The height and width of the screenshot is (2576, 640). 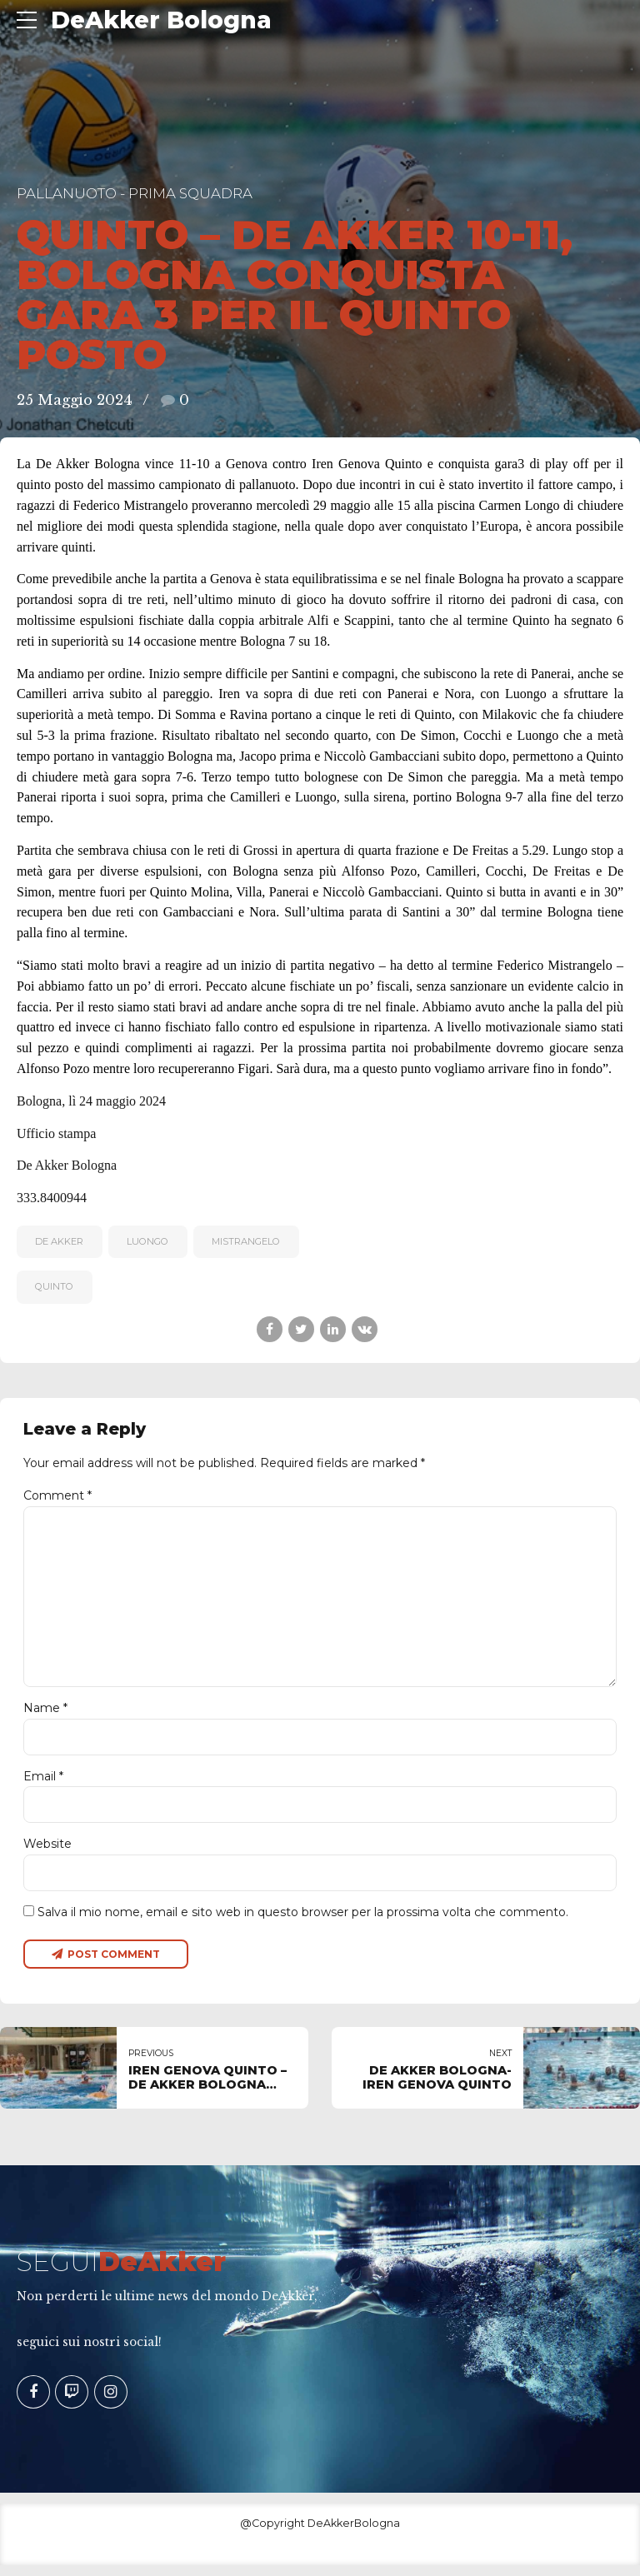 What do you see at coordinates (57, 1495) in the screenshot?
I see `Comment` at bounding box center [57, 1495].